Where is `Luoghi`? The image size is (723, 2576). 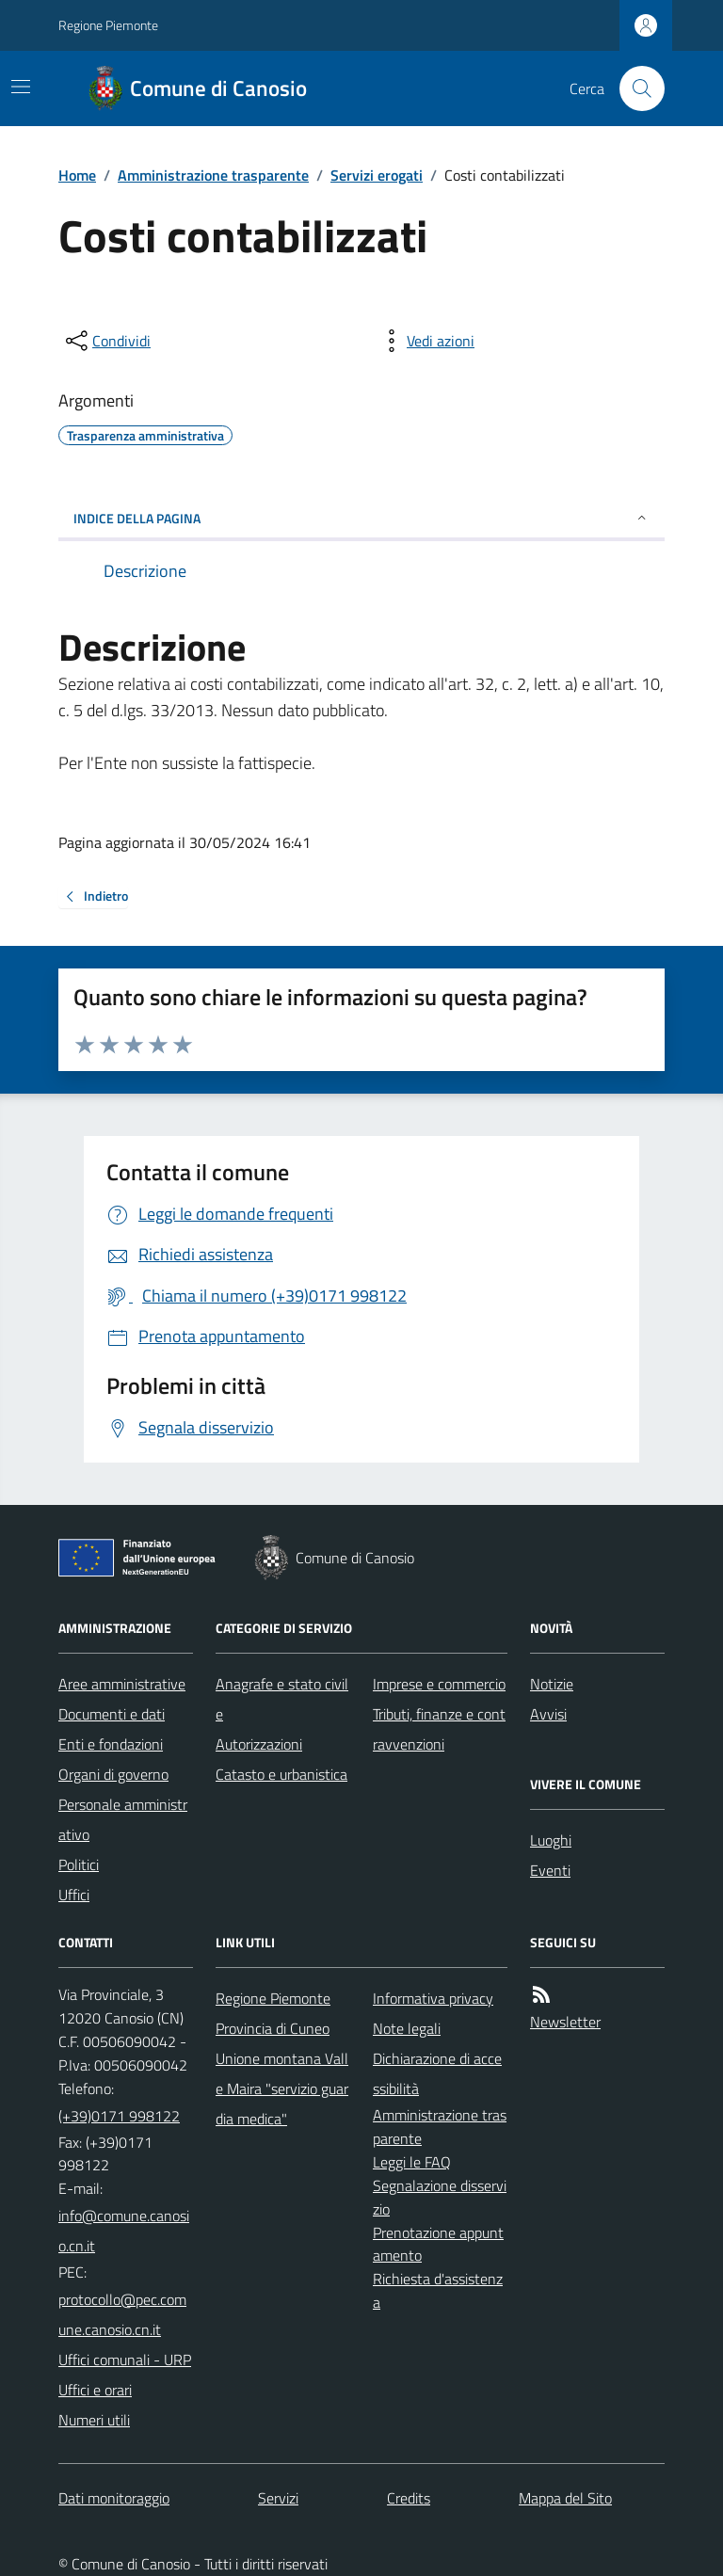
Luoghi is located at coordinates (550, 1840).